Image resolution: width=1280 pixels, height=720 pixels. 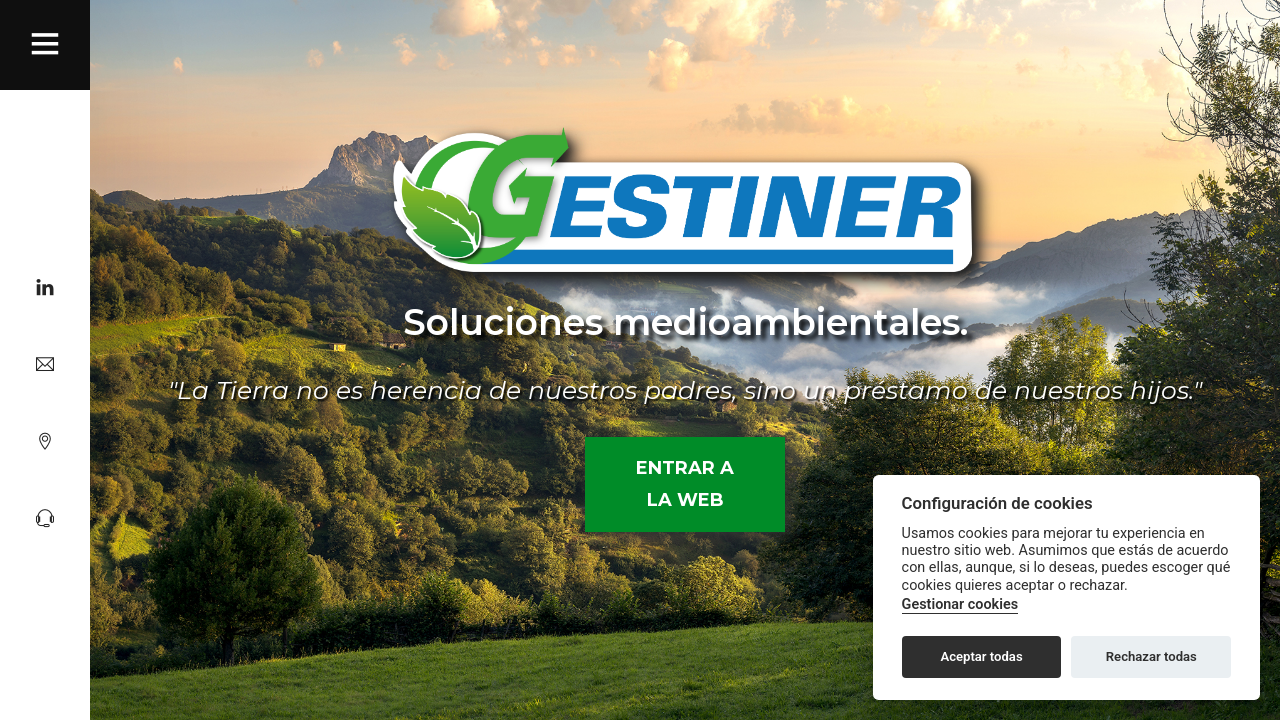 What do you see at coordinates (981, 656) in the screenshot?
I see `Aceptar todas` at bounding box center [981, 656].